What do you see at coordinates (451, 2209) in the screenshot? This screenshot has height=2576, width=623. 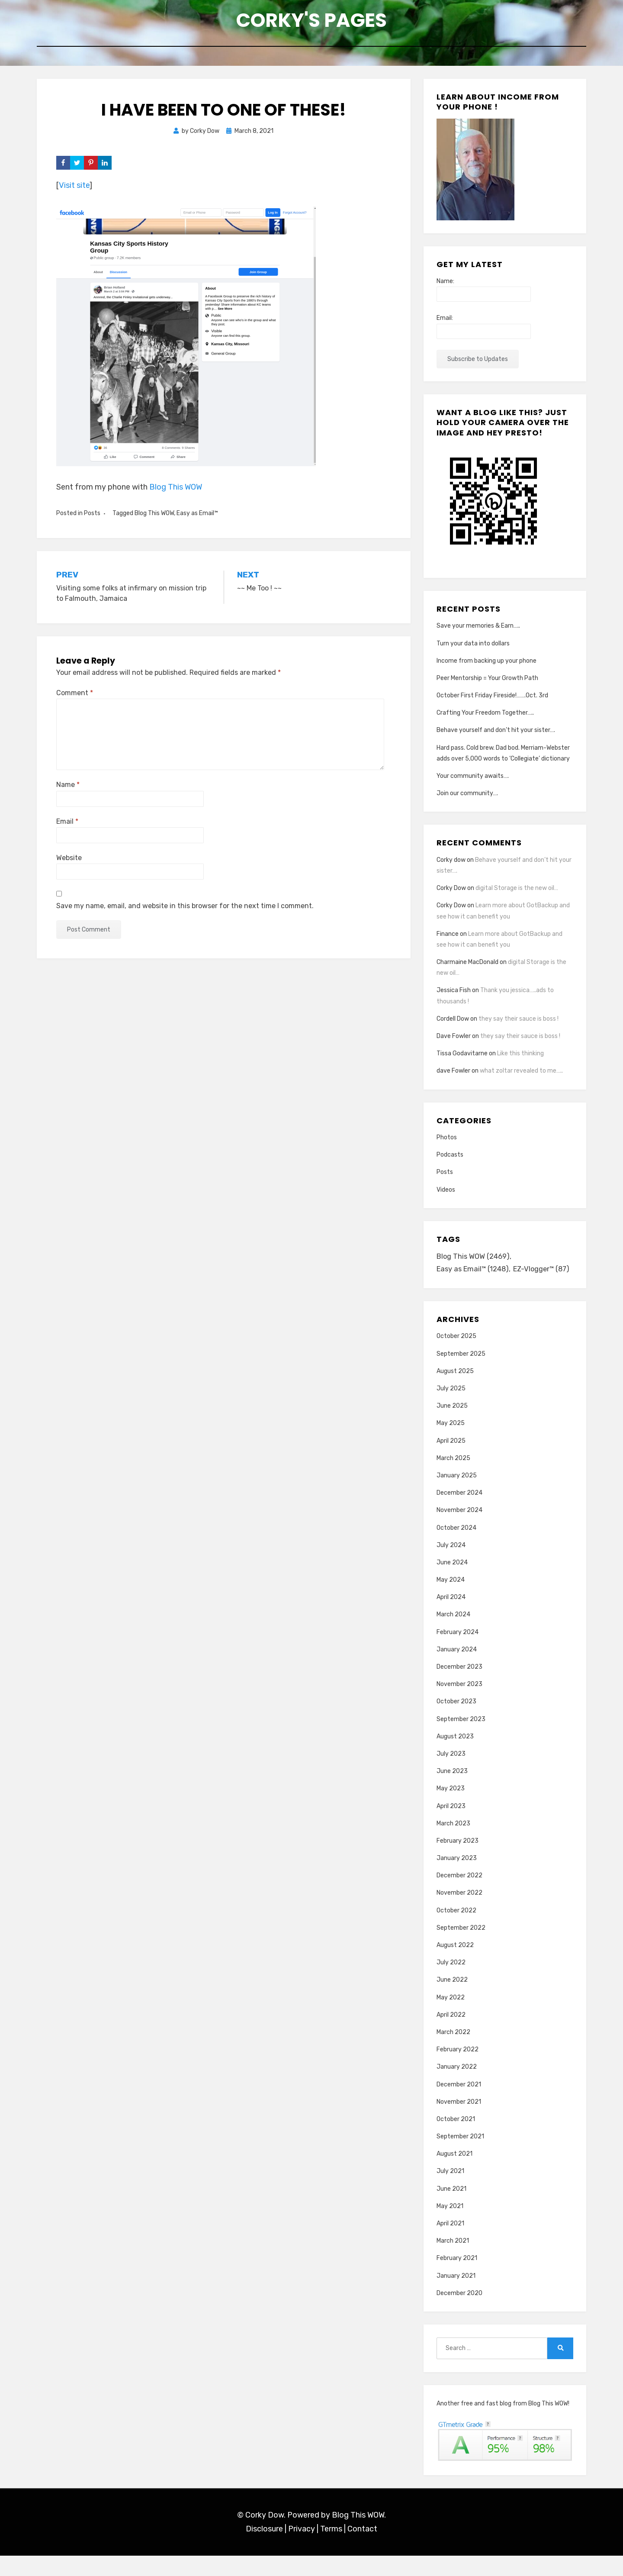 I see `June 2021` at bounding box center [451, 2209].